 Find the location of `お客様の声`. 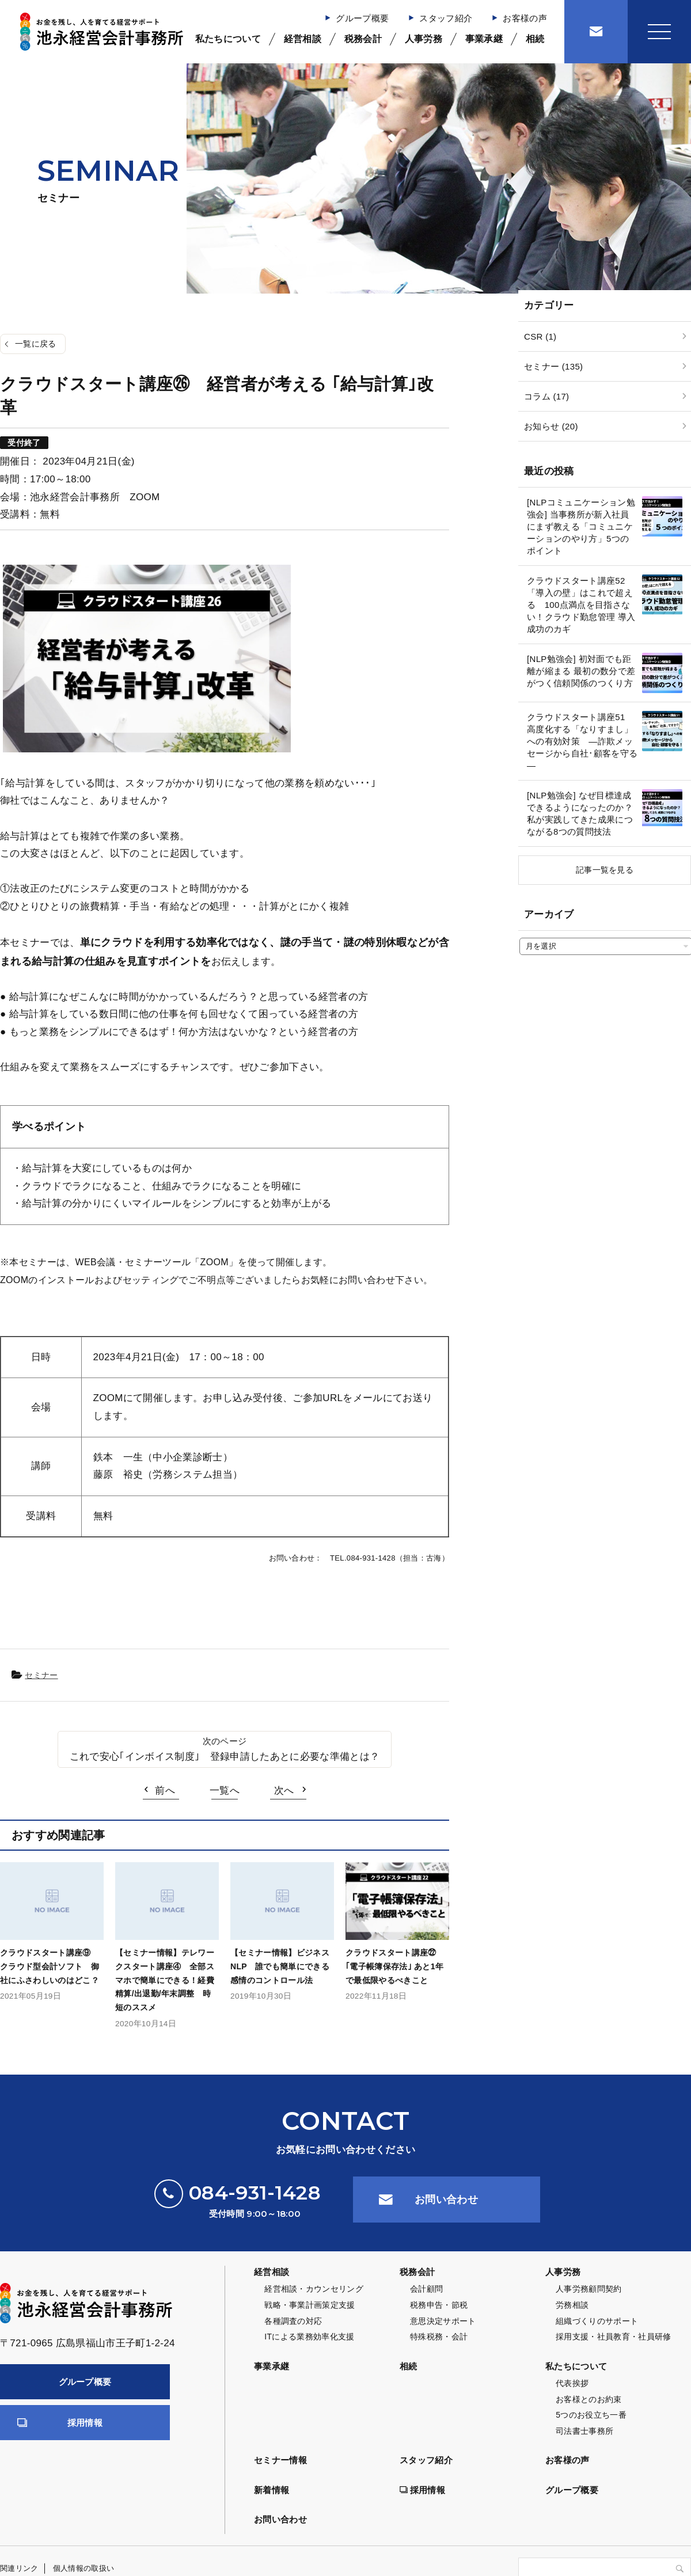

お客様の声 is located at coordinates (525, 18).